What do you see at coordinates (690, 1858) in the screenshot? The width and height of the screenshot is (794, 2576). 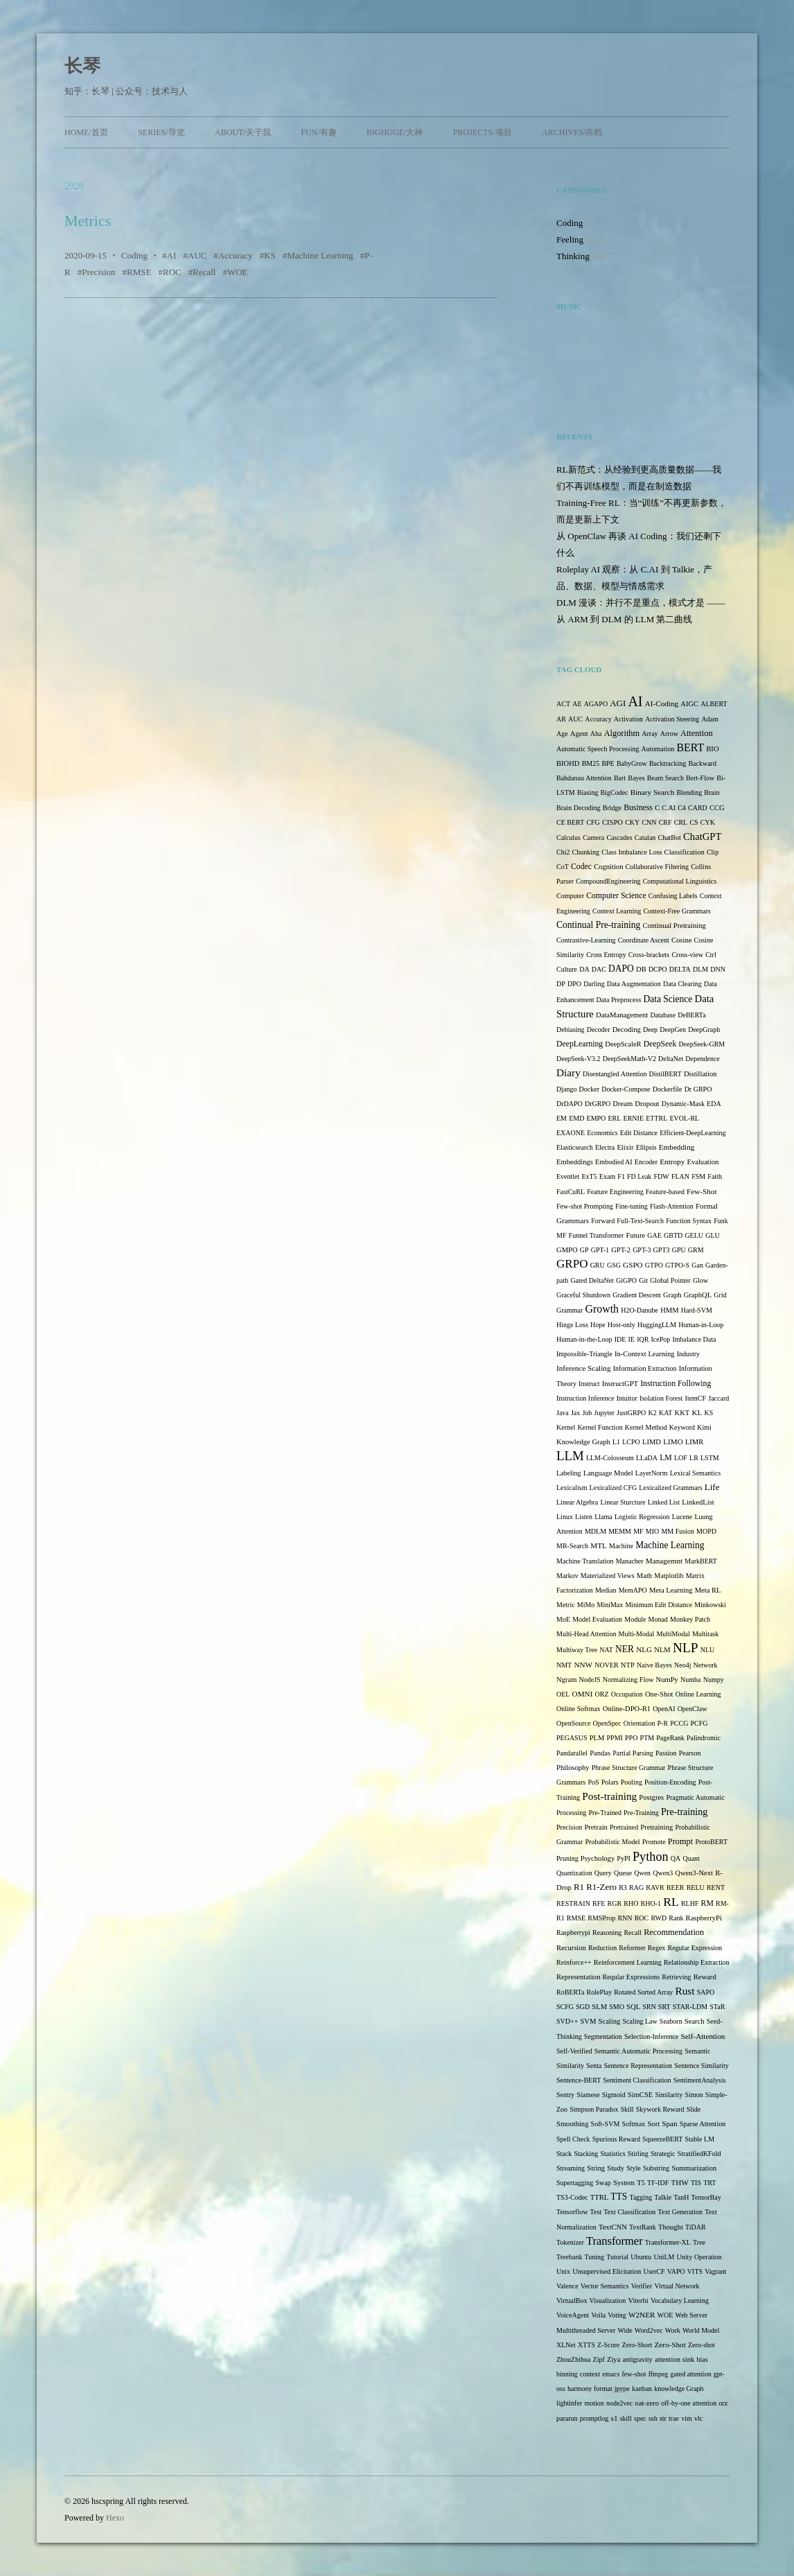 I see `Quant` at bounding box center [690, 1858].